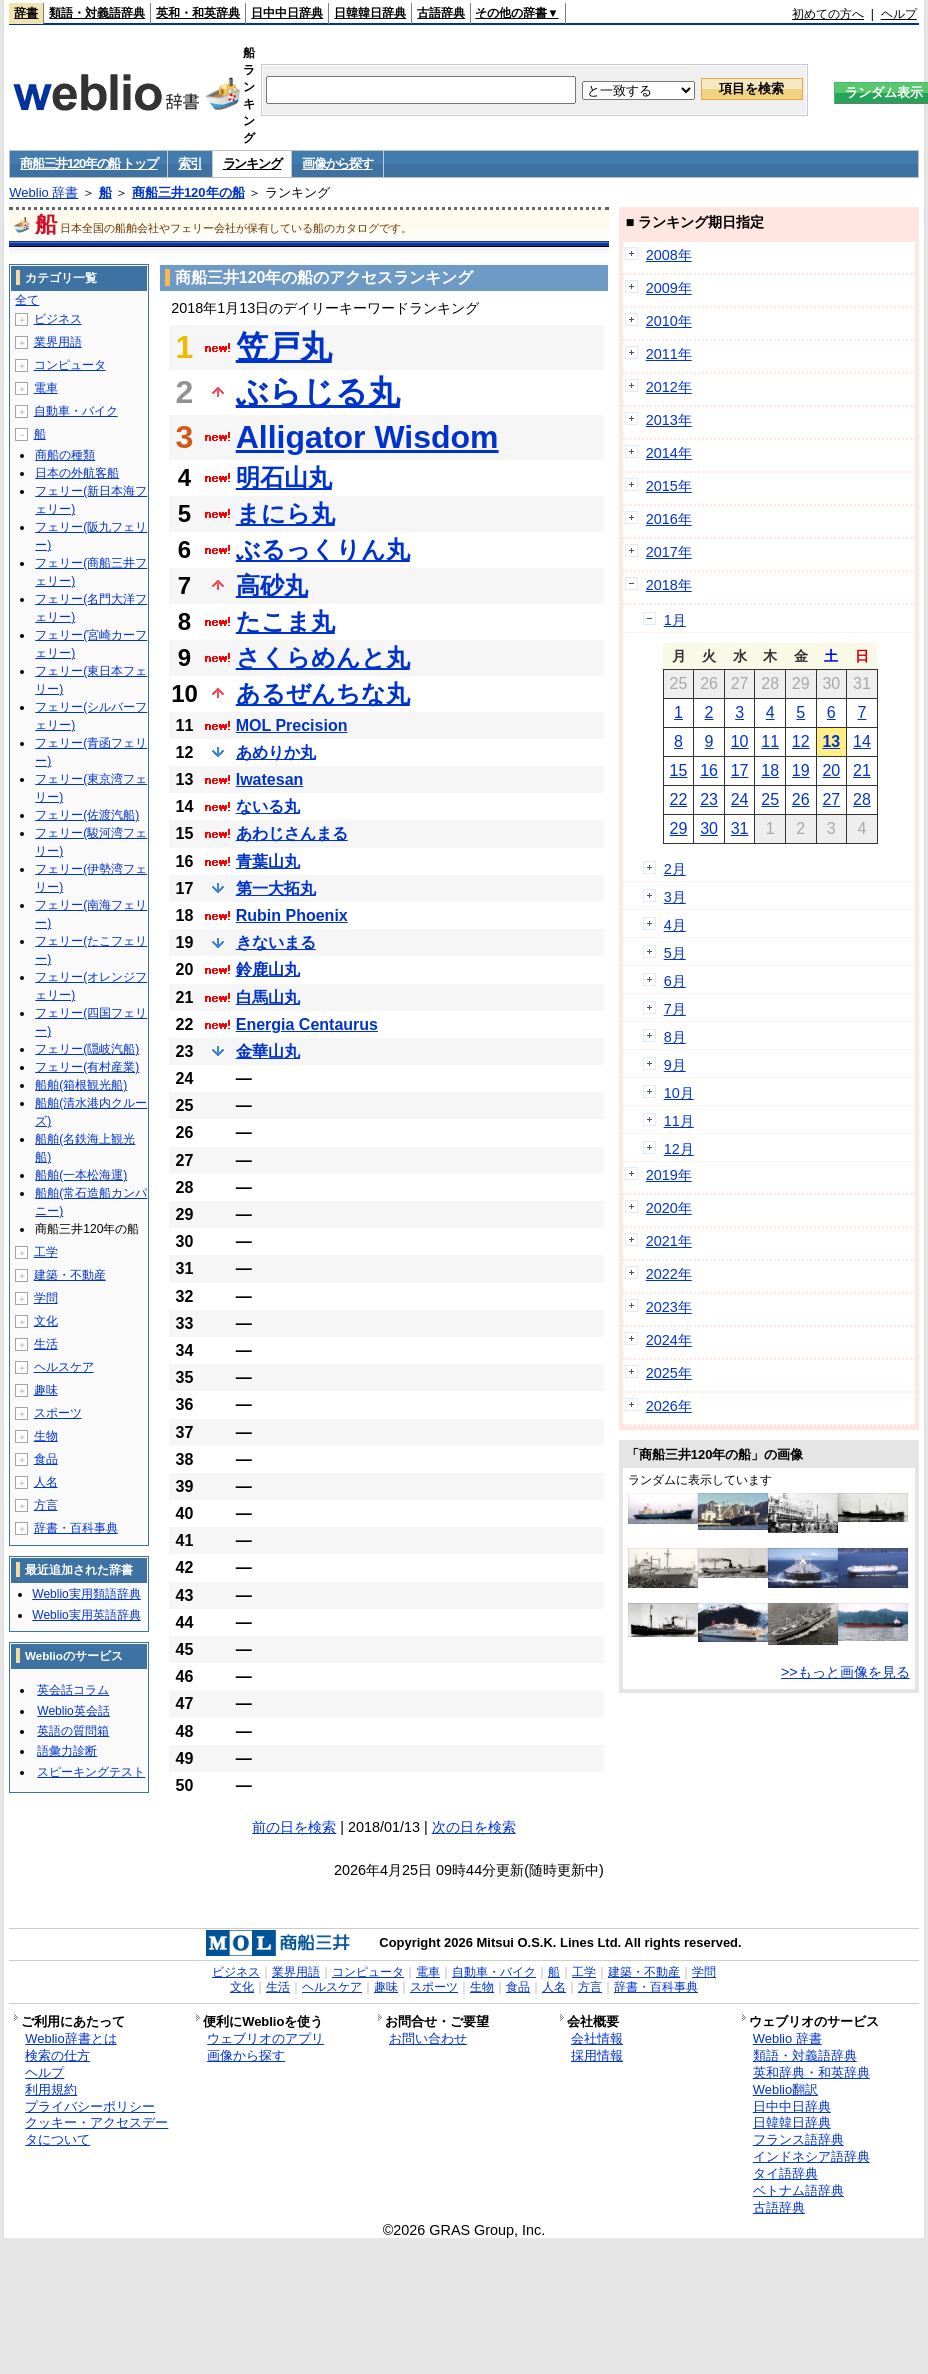  Describe the element at coordinates (675, 620) in the screenshot. I see `1月` at that location.